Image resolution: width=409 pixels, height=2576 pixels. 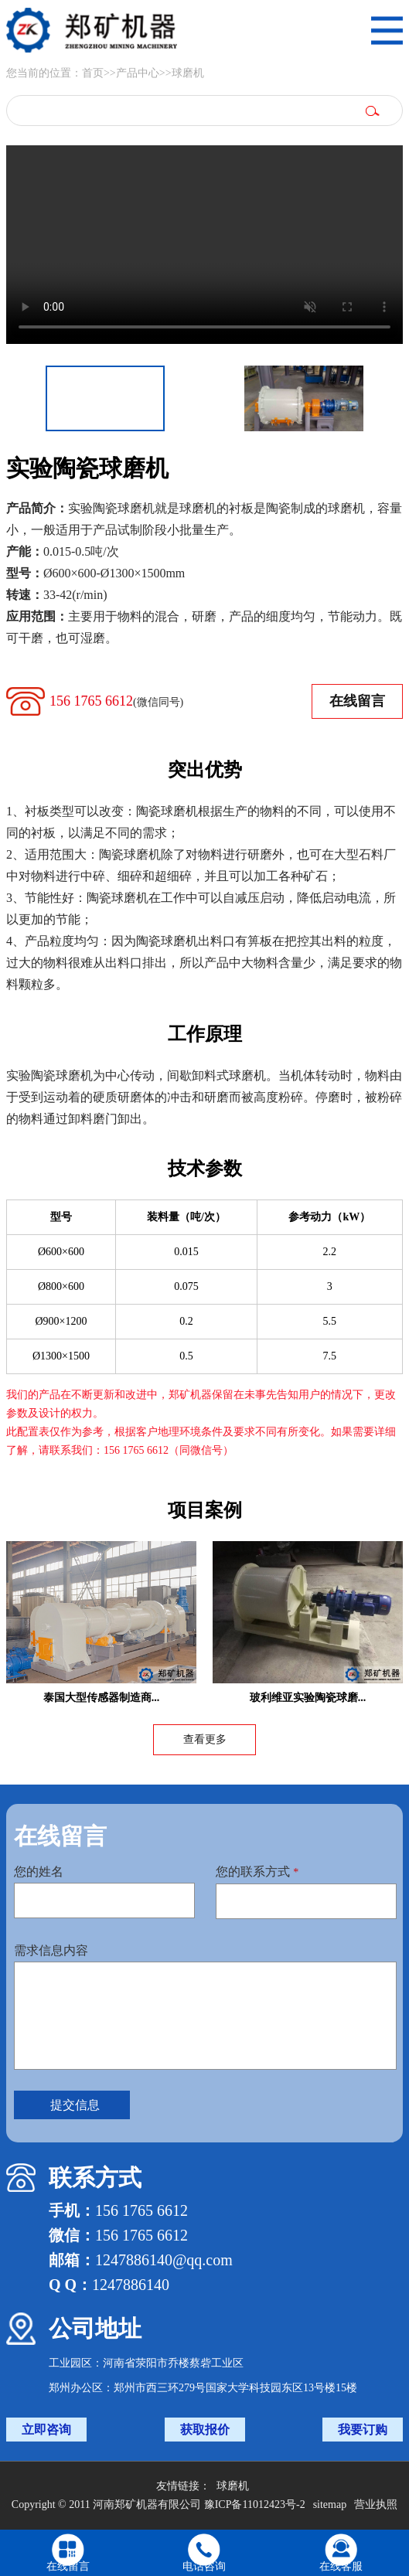 I want to click on sitemap, so click(x=330, y=2504).